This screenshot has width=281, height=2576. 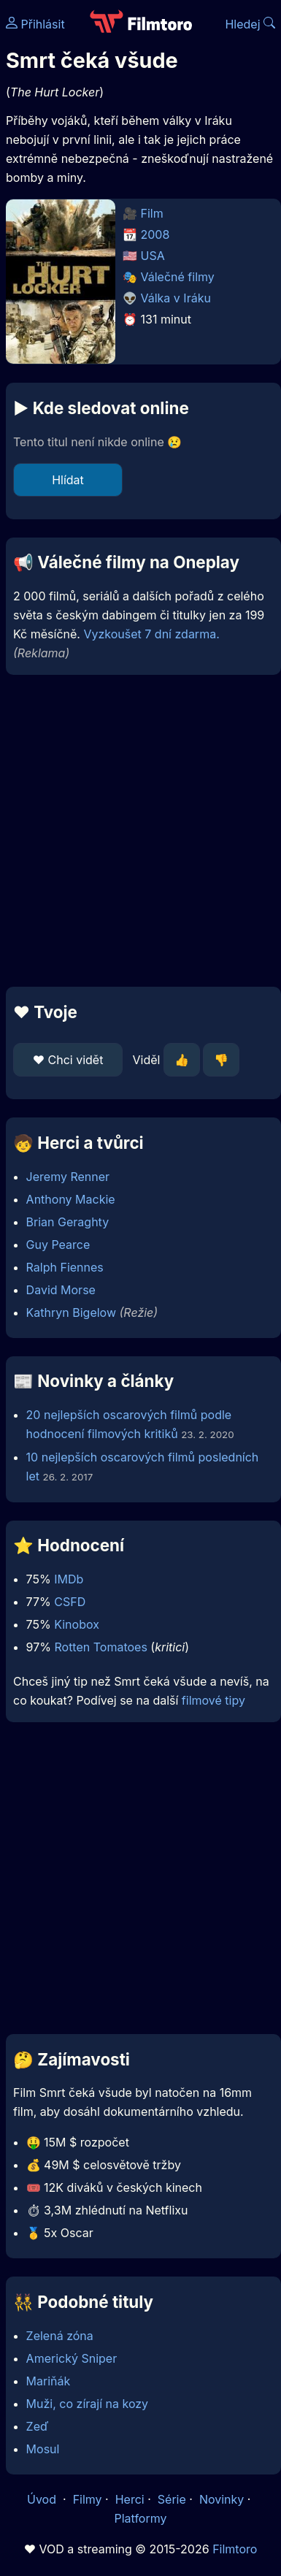 What do you see at coordinates (213, 1700) in the screenshot?
I see `filmové tipy` at bounding box center [213, 1700].